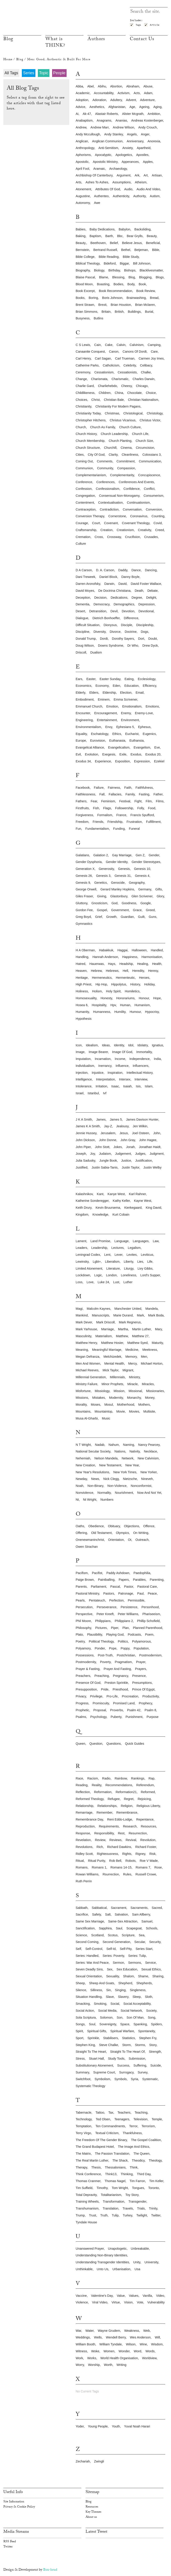  I want to click on firstfruits, so click(82, 808).